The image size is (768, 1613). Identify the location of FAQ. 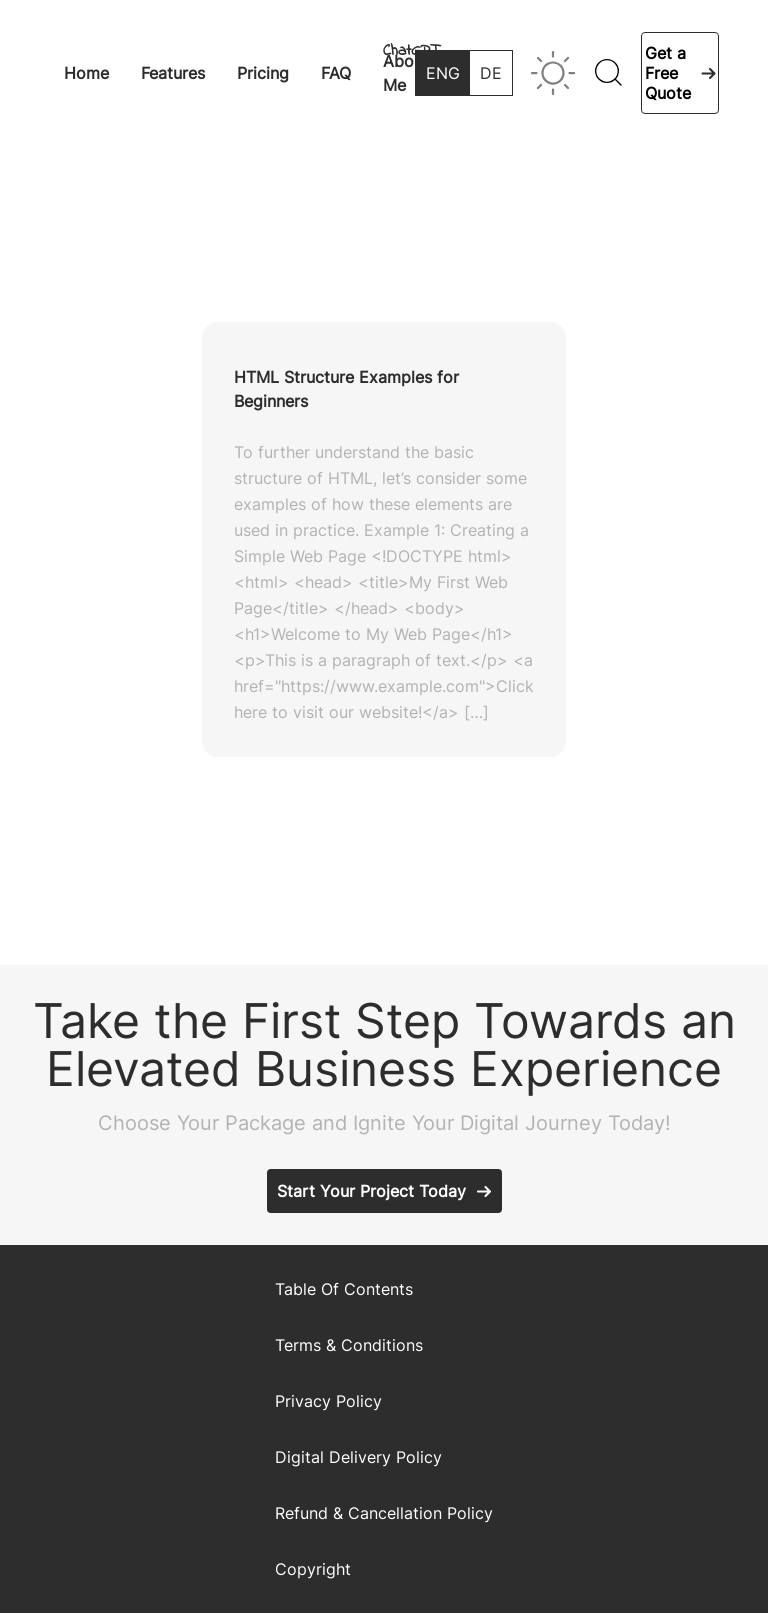
(336, 73).